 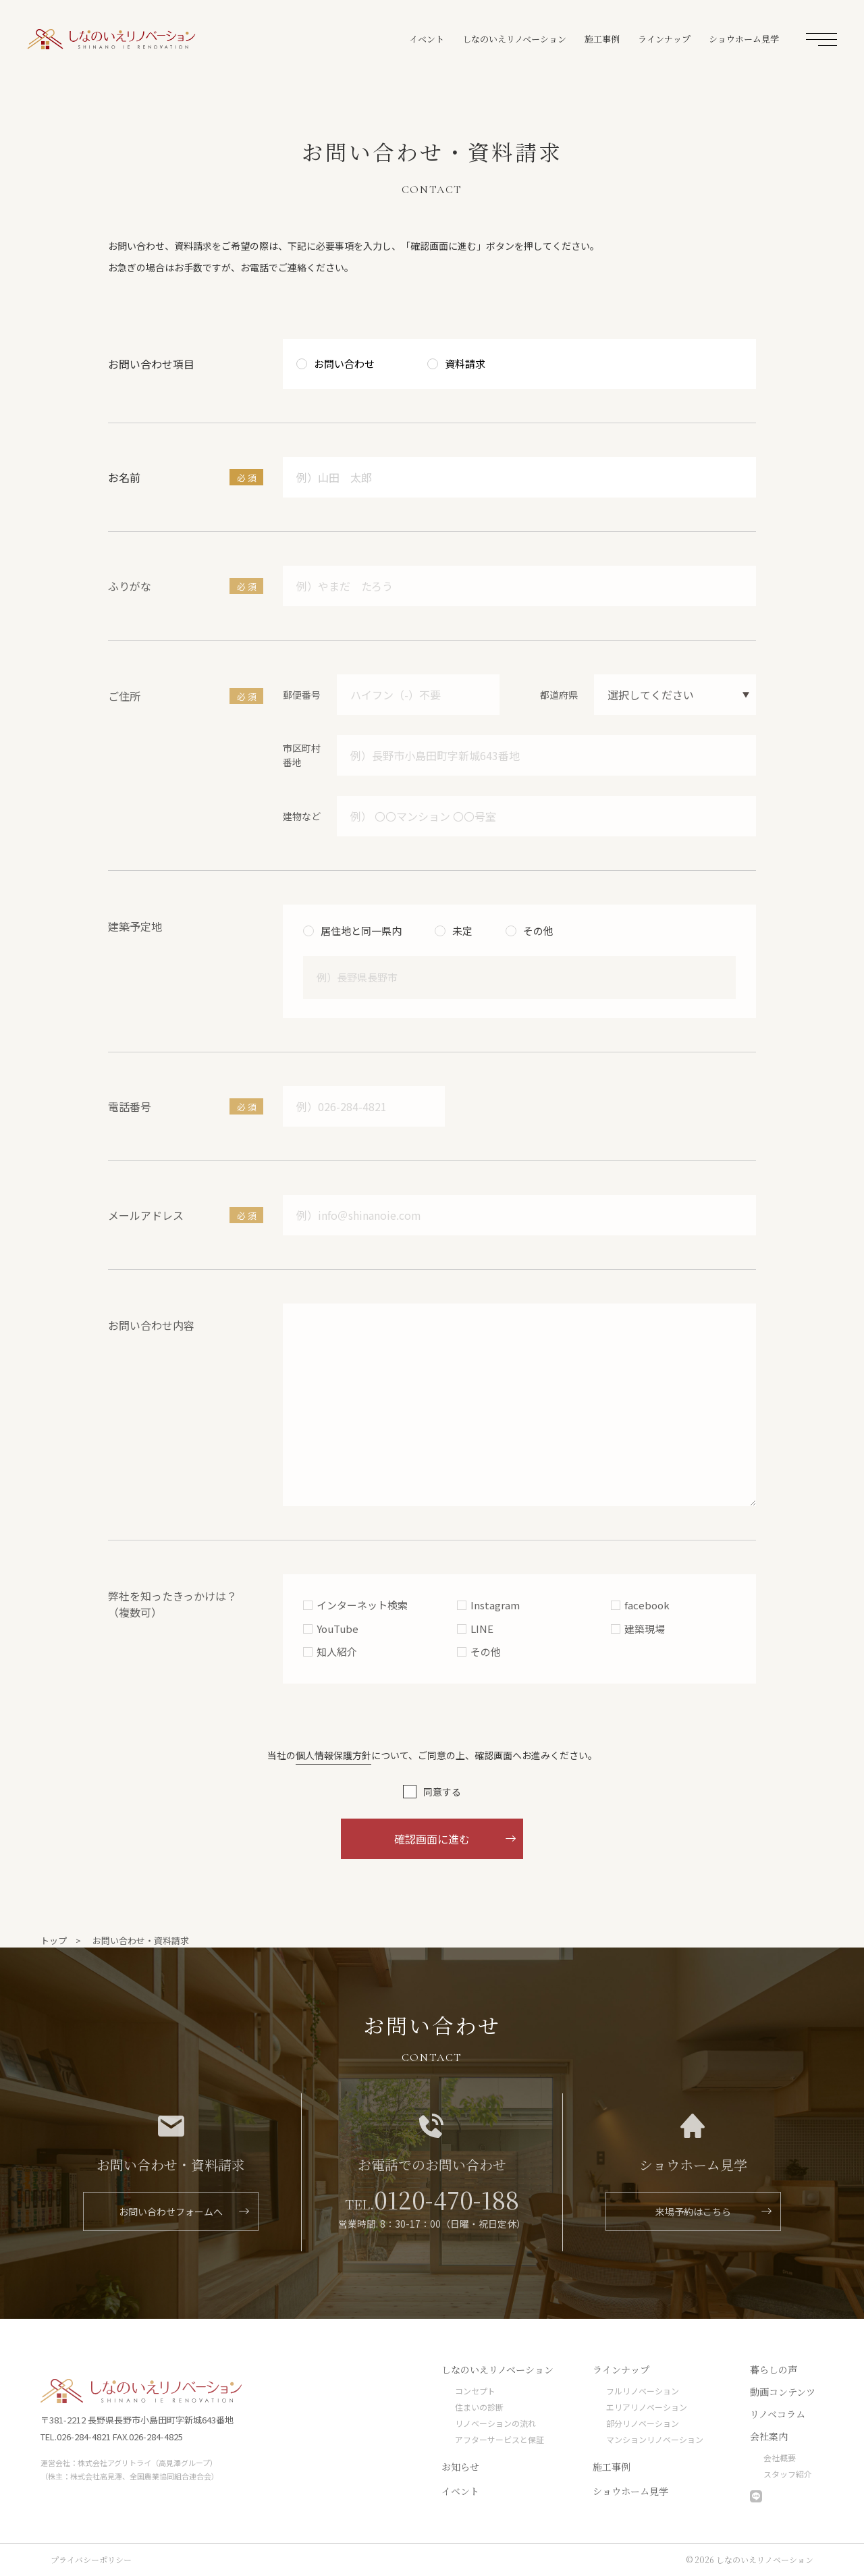 I want to click on イベント, so click(x=426, y=38).